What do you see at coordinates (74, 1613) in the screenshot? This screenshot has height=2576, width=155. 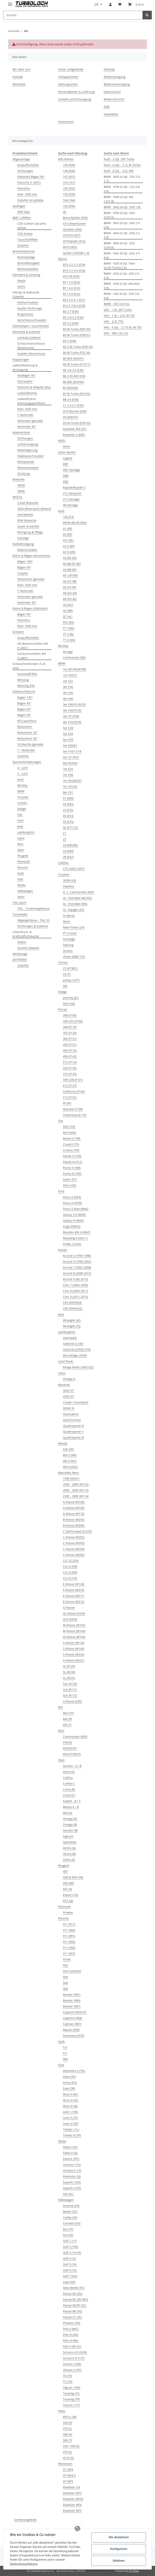 I see `GL-Klasse (X164)` at bounding box center [74, 1613].